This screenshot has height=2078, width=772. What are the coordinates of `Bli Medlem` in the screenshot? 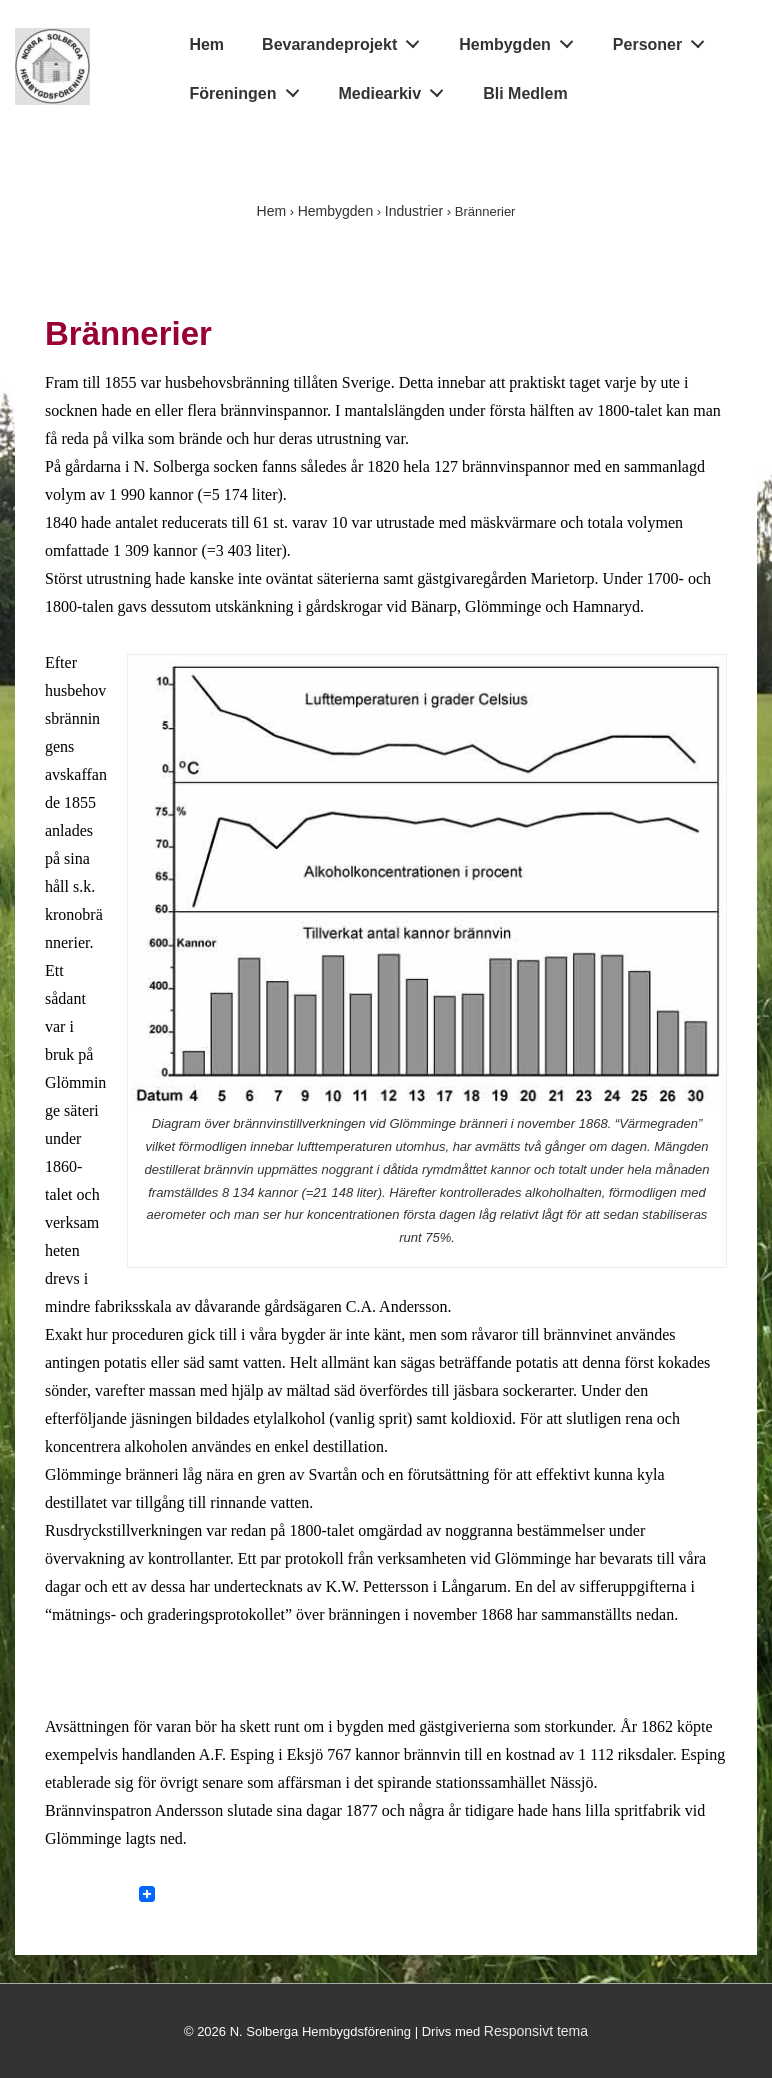 It's located at (525, 93).